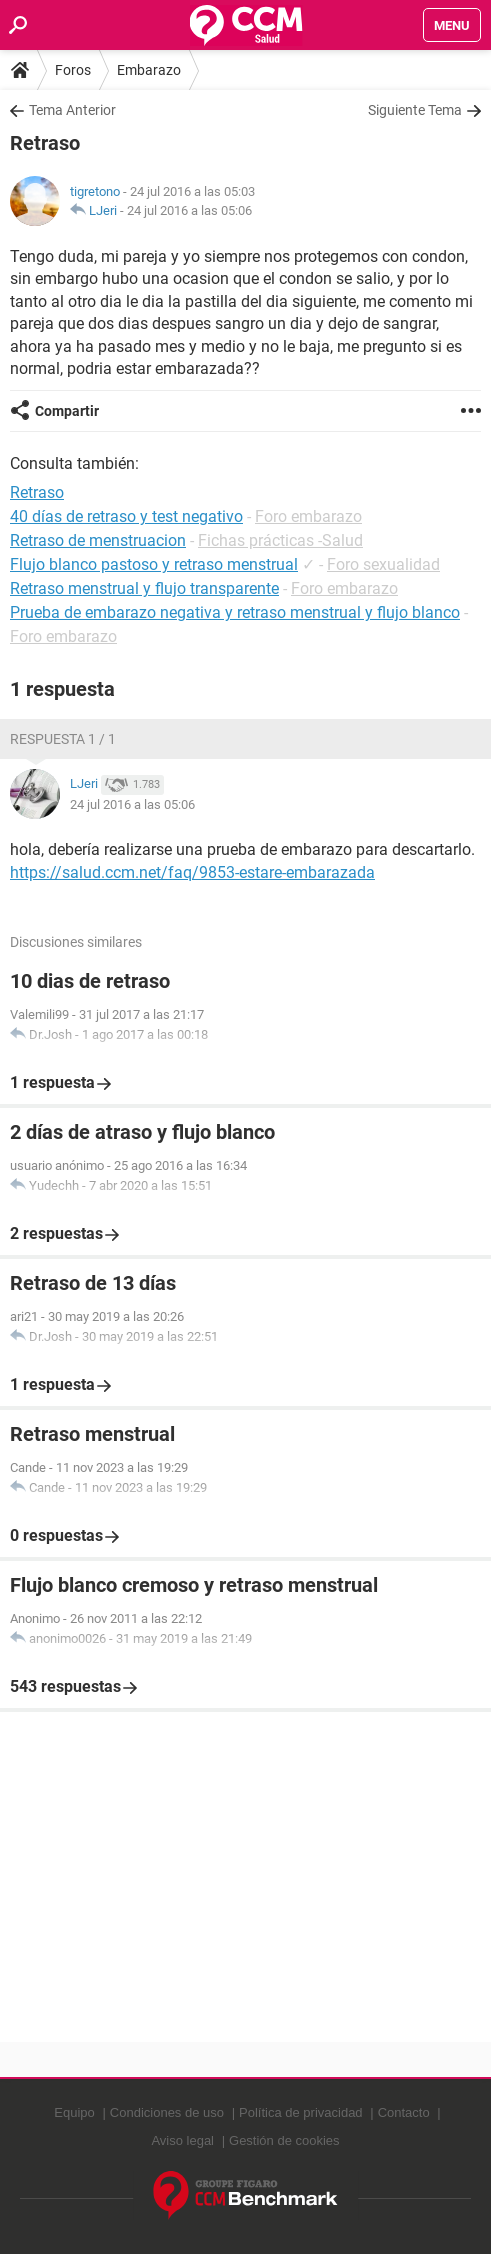 This screenshot has width=491, height=2254. Describe the element at coordinates (74, 2112) in the screenshot. I see `Equipo` at that location.